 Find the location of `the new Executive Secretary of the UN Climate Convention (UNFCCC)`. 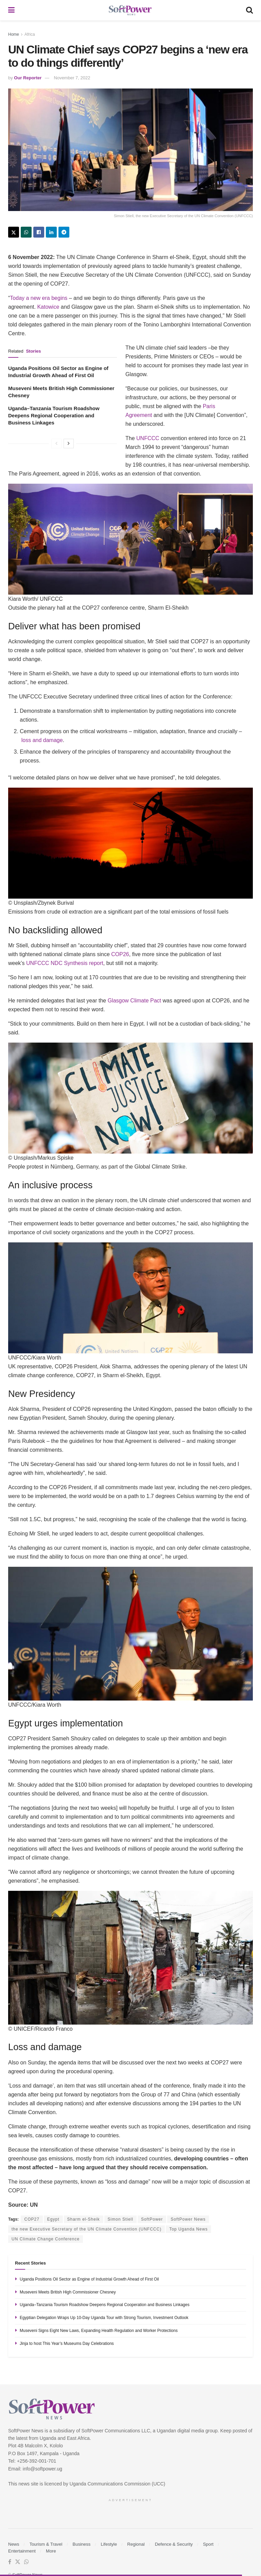

the new Executive Secretary of the UN Climate Convention (UNFCCC) is located at coordinates (86, 2229).